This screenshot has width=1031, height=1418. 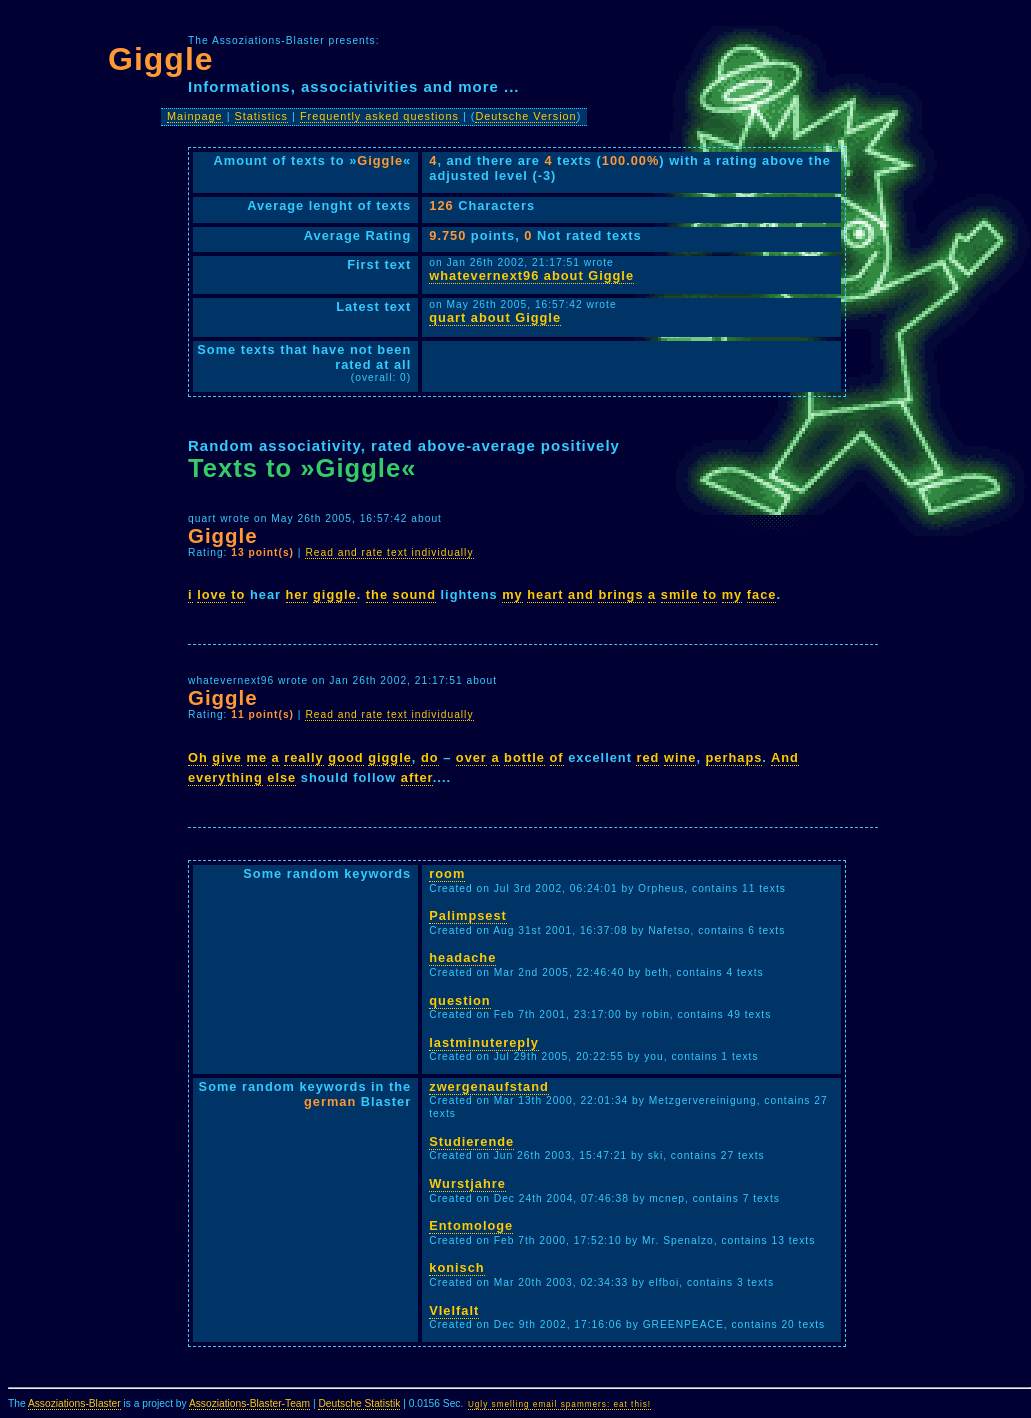 What do you see at coordinates (620, 594) in the screenshot?
I see `brings` at bounding box center [620, 594].